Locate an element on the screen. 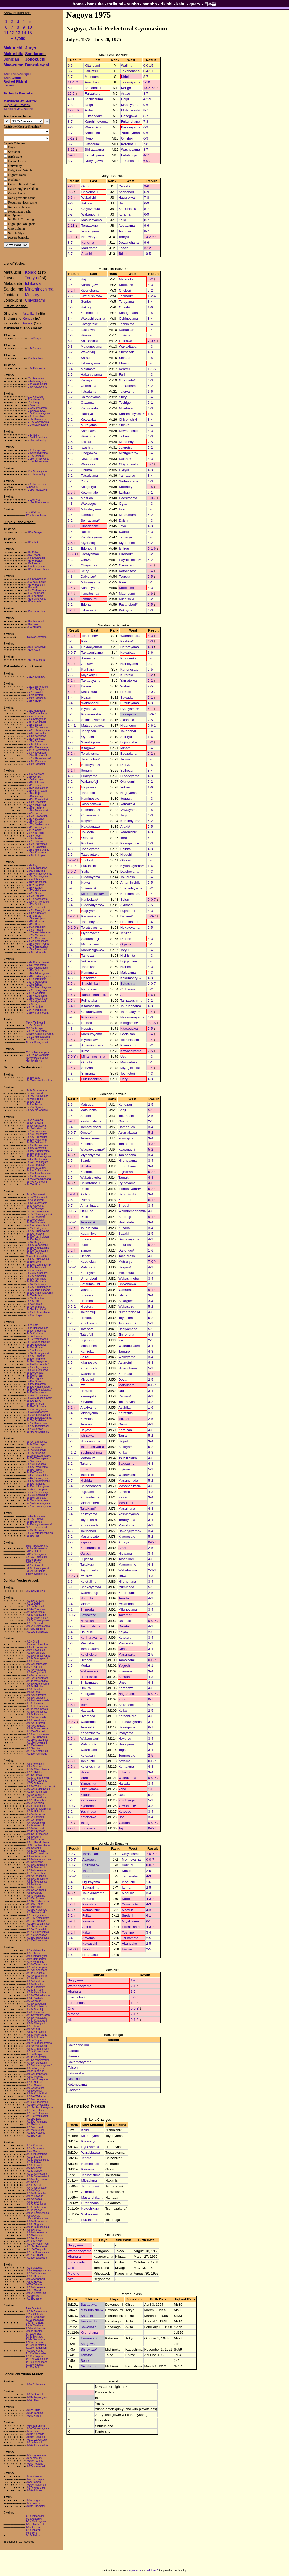 The height and width of the screenshot is (2576, 289). Asahikari is located at coordinates (125, 1407).